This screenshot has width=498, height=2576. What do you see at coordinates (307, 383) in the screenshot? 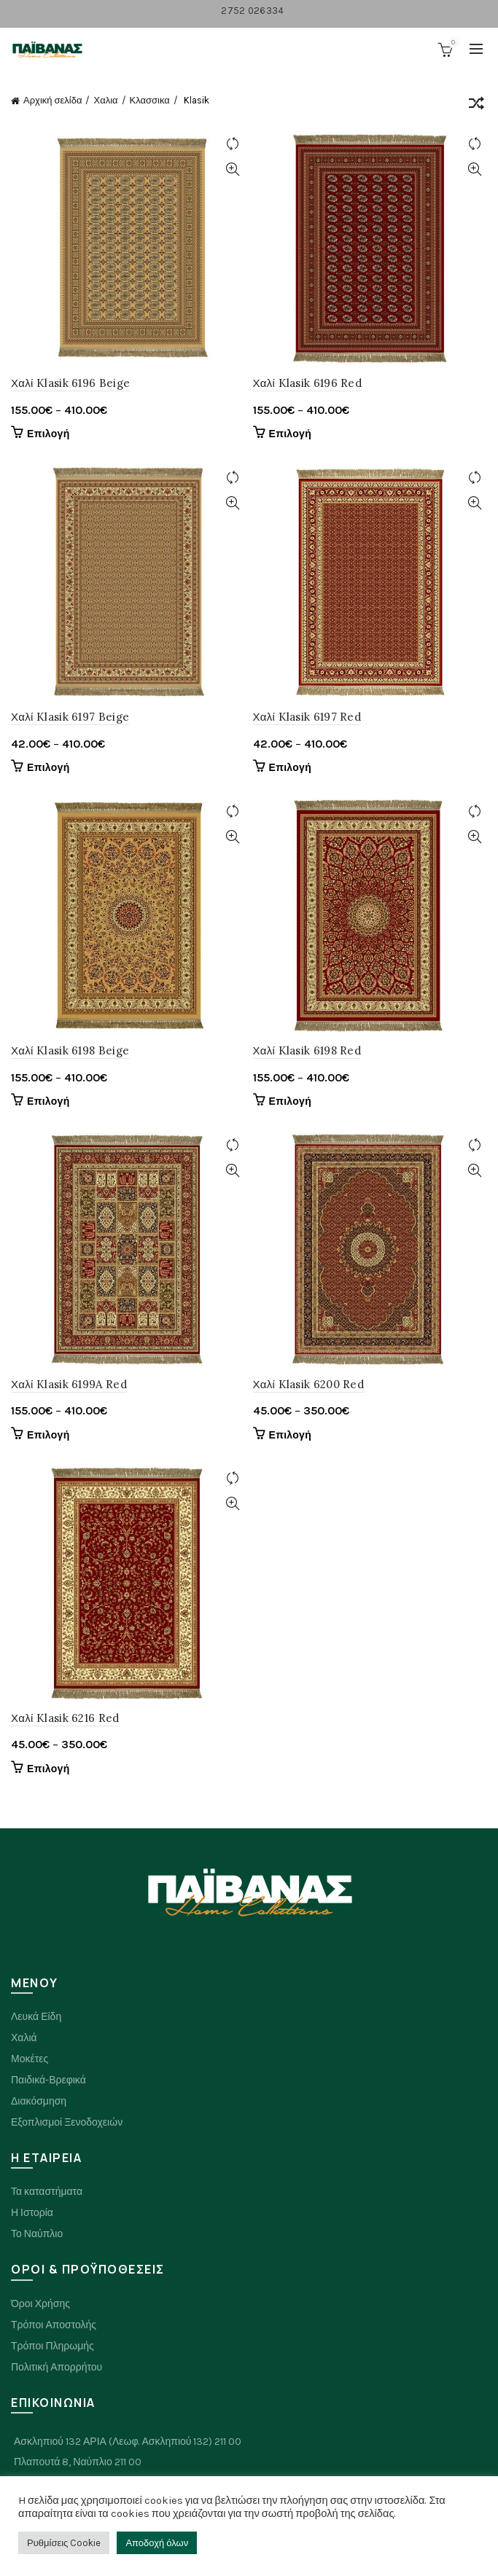
I see `Χαλί Klasik 6196 Red` at bounding box center [307, 383].